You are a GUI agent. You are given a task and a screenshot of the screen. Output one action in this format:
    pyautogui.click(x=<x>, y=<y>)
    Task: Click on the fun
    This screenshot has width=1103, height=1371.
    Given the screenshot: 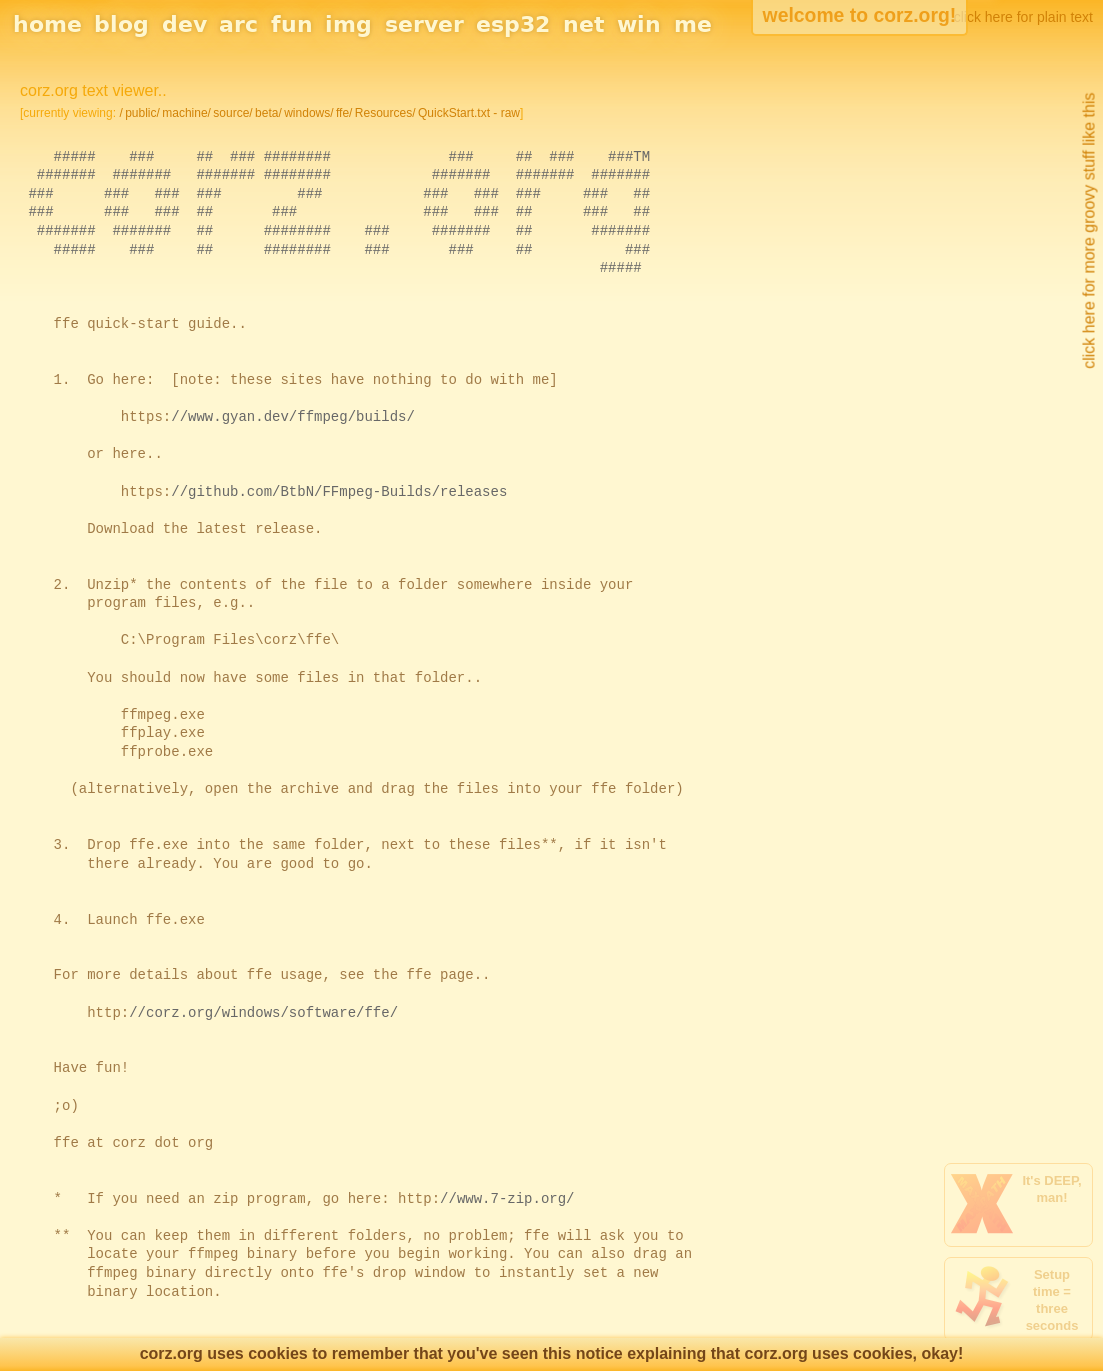 What is the action you would take?
    pyautogui.click(x=292, y=24)
    